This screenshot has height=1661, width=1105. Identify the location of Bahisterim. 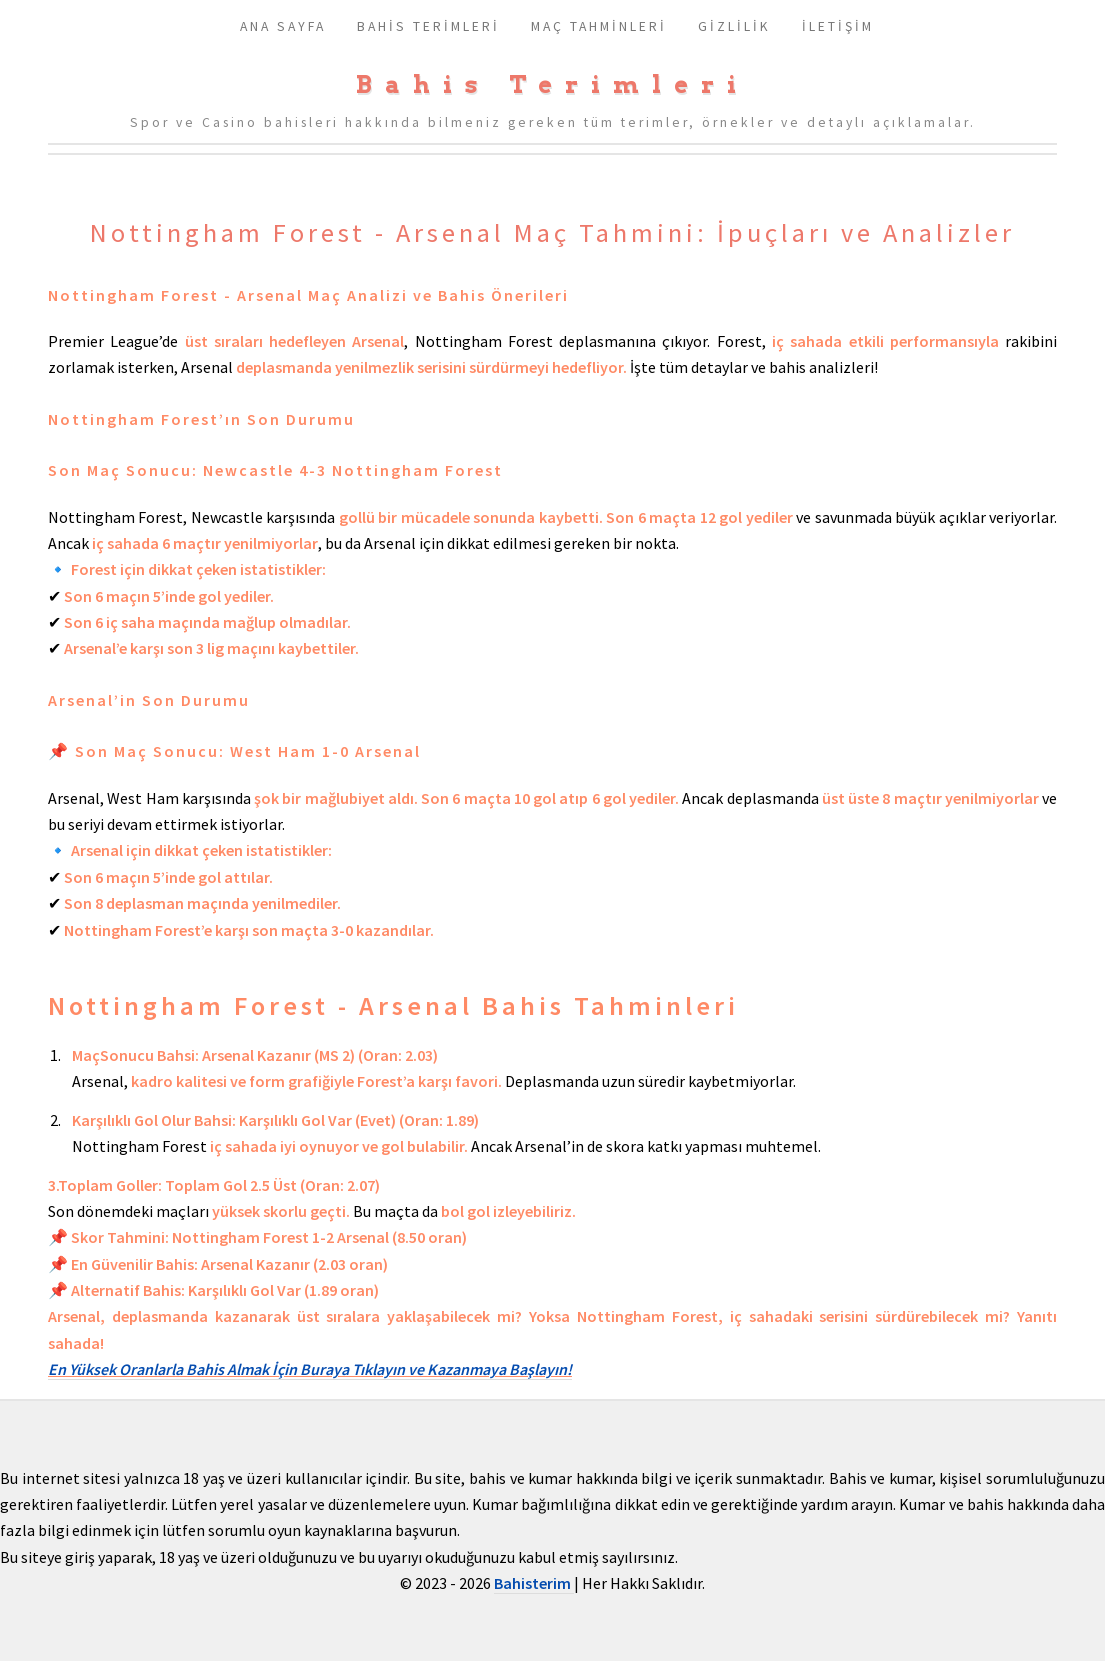
(534, 1583).